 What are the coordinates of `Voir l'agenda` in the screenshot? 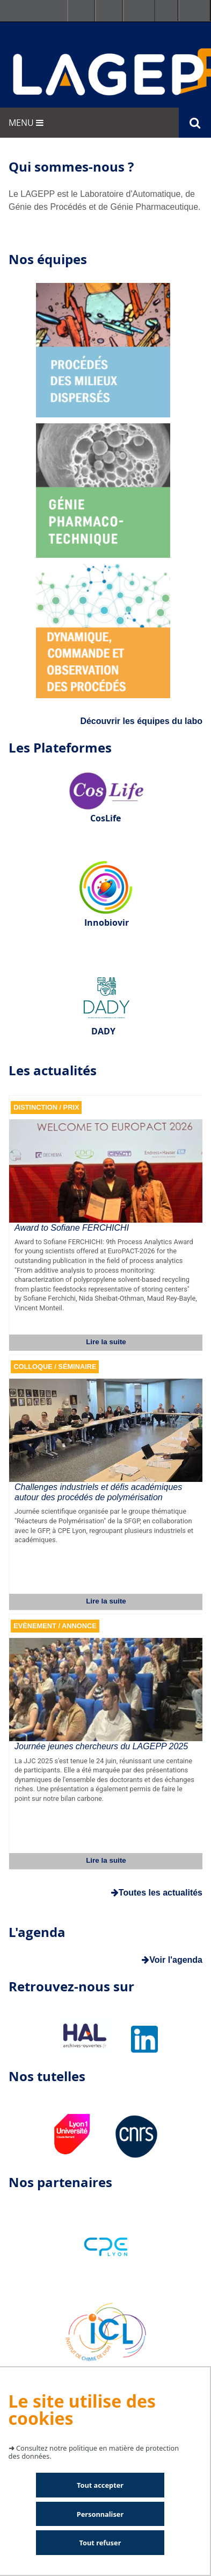 It's located at (172, 1959).